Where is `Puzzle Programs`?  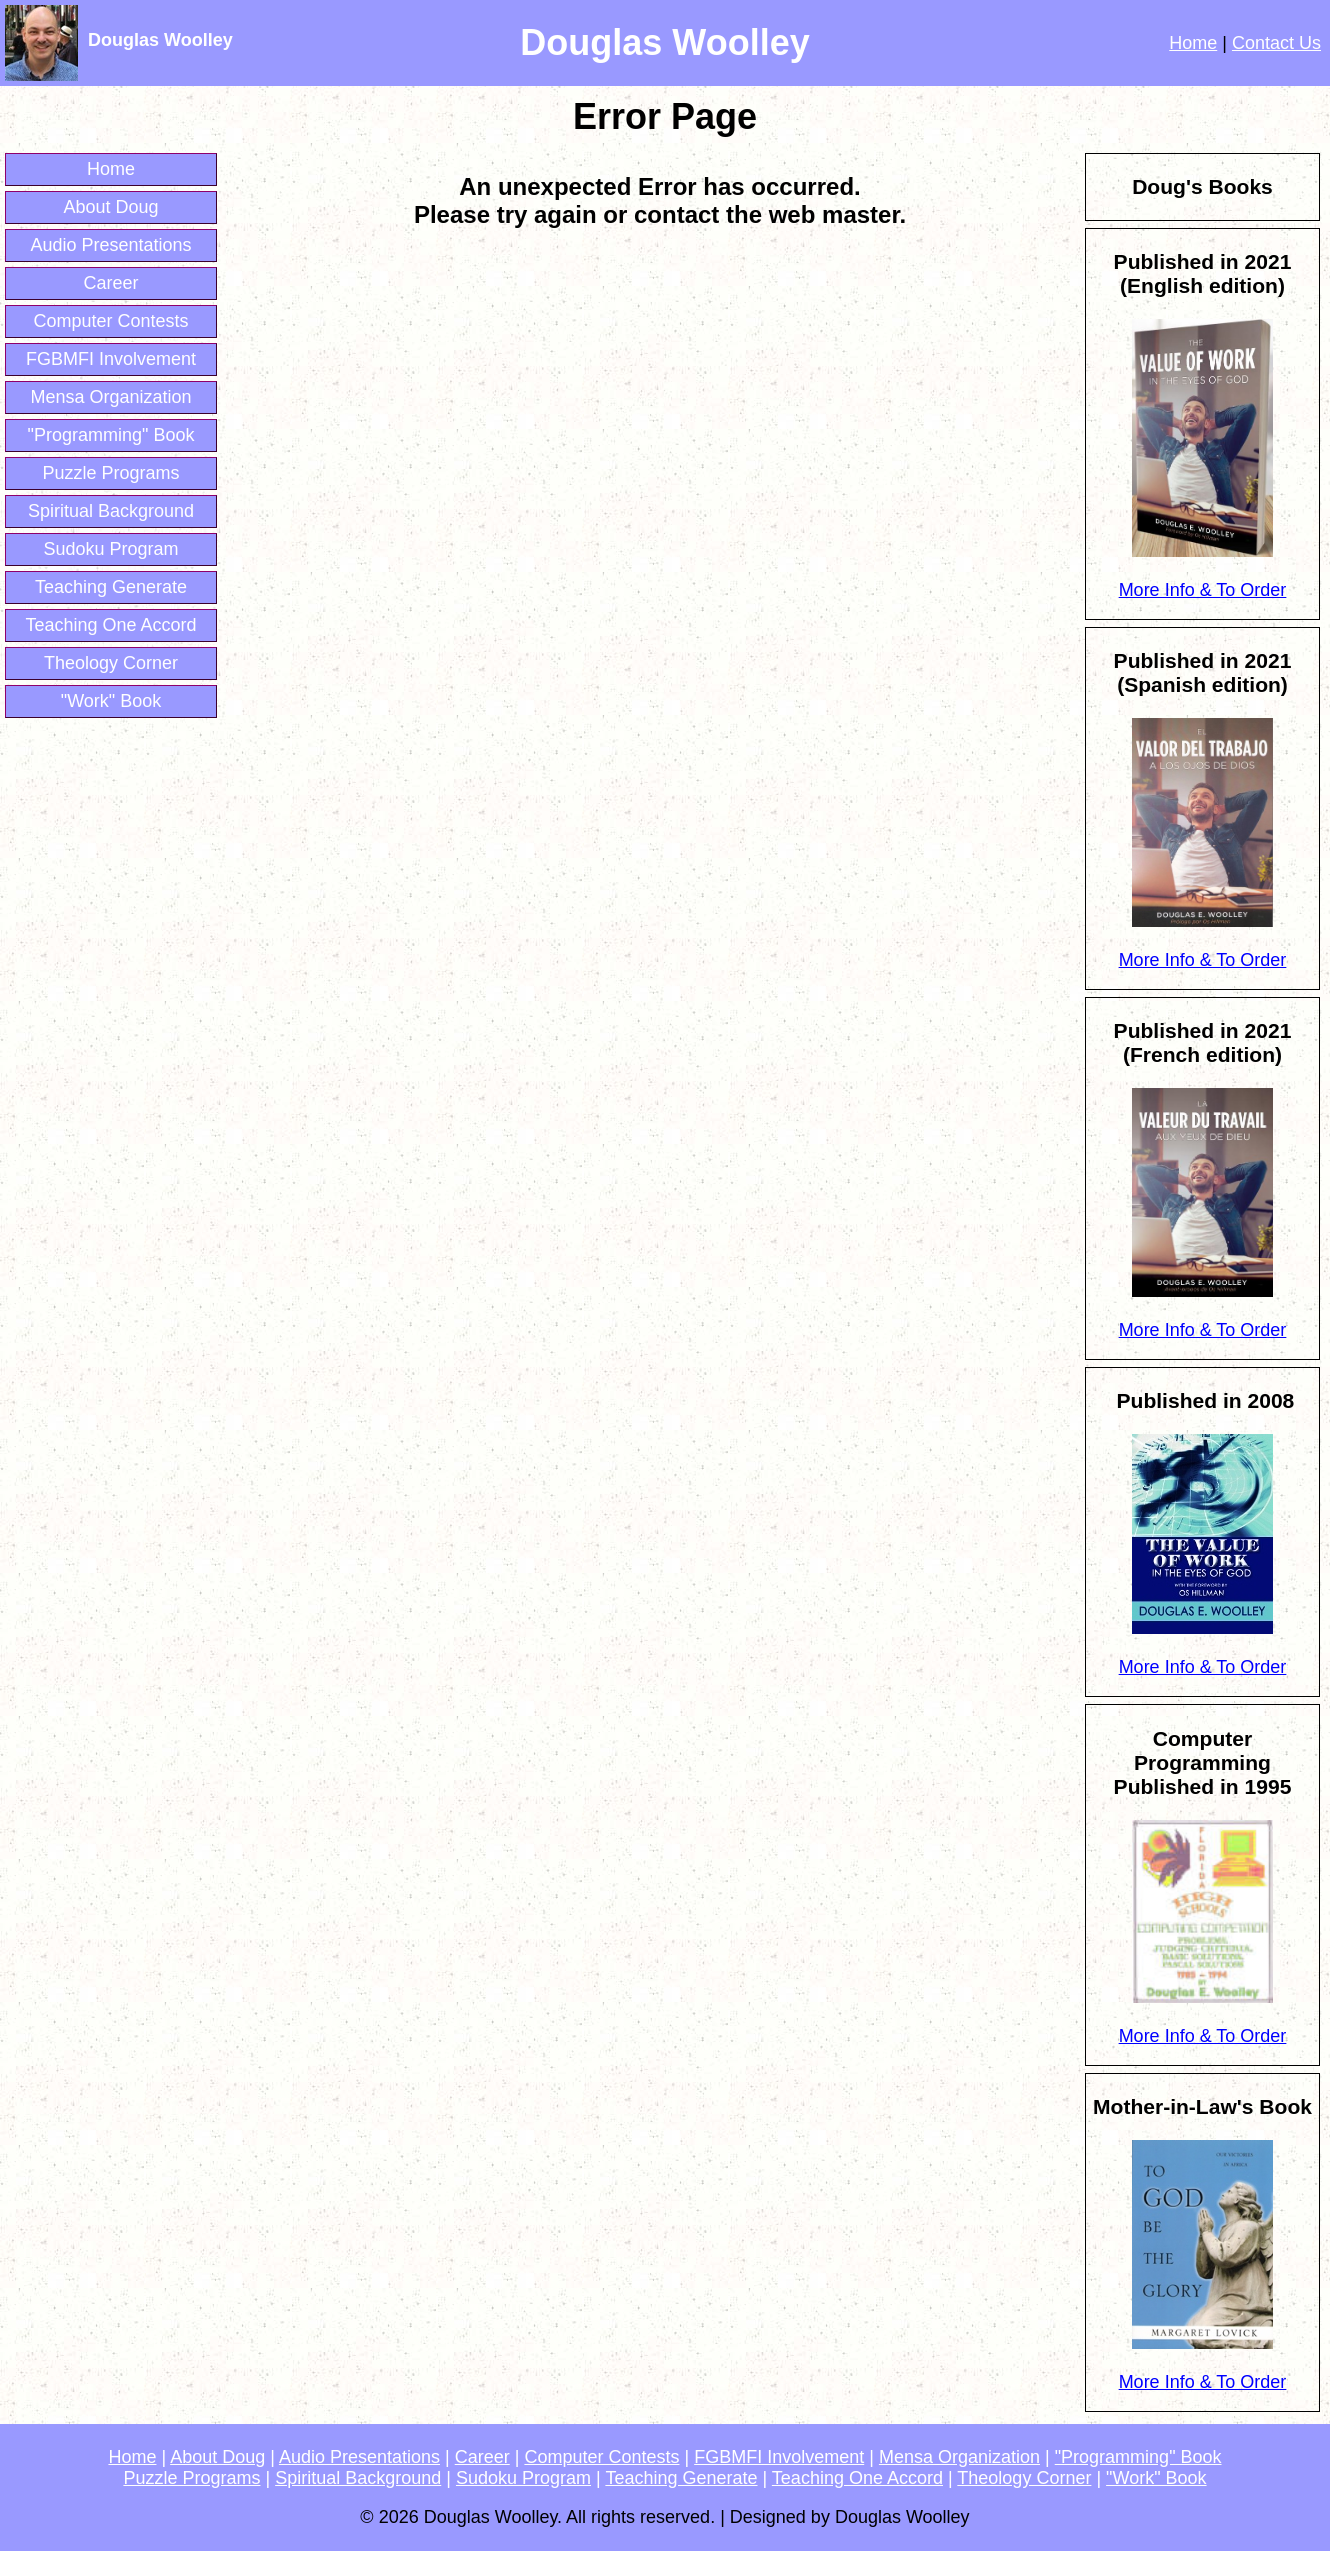
Puzzle Programs is located at coordinates (110, 473).